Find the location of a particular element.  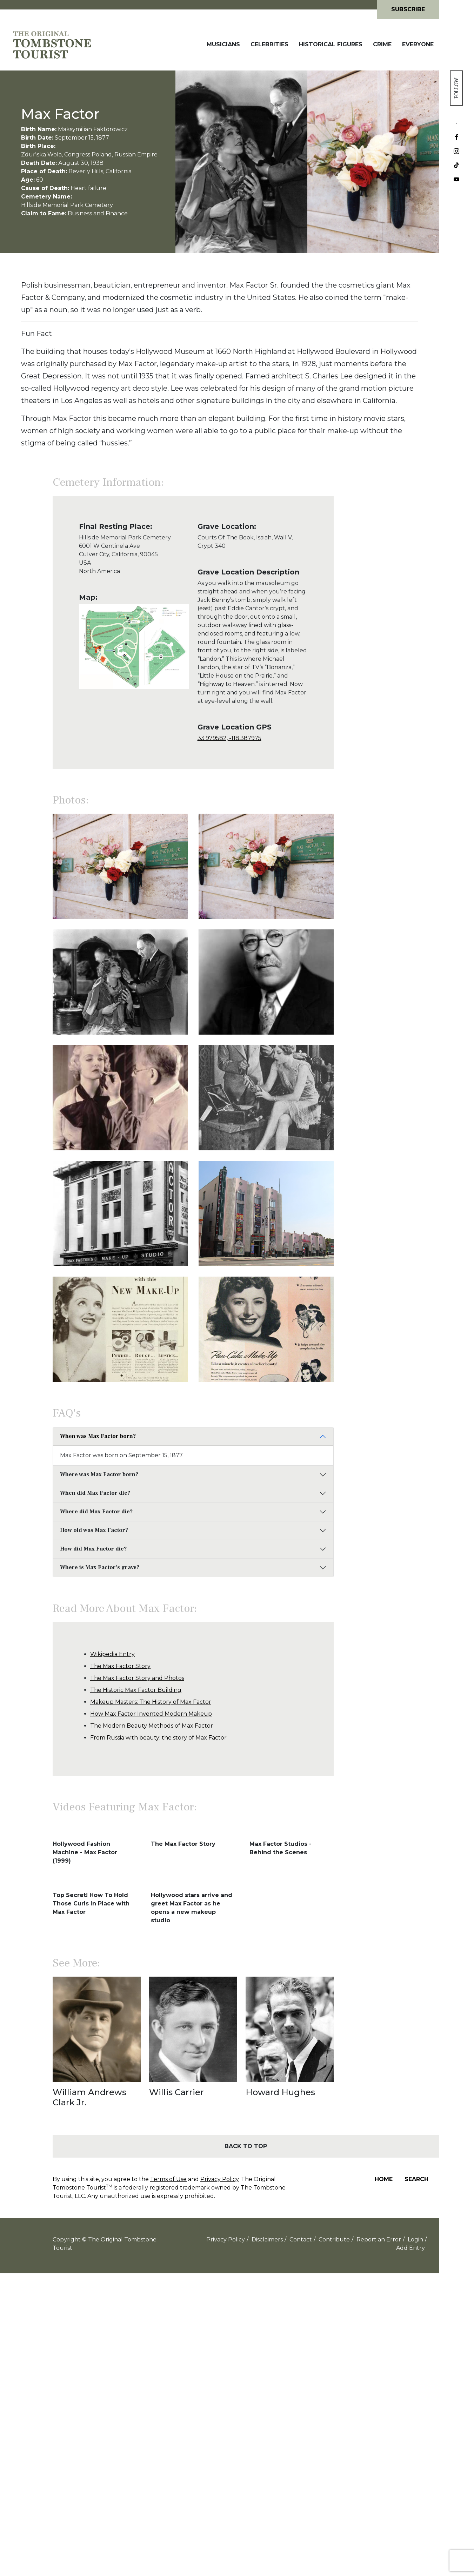

The Modern Beauty Methods of Max Factor is located at coordinates (151, 1725).